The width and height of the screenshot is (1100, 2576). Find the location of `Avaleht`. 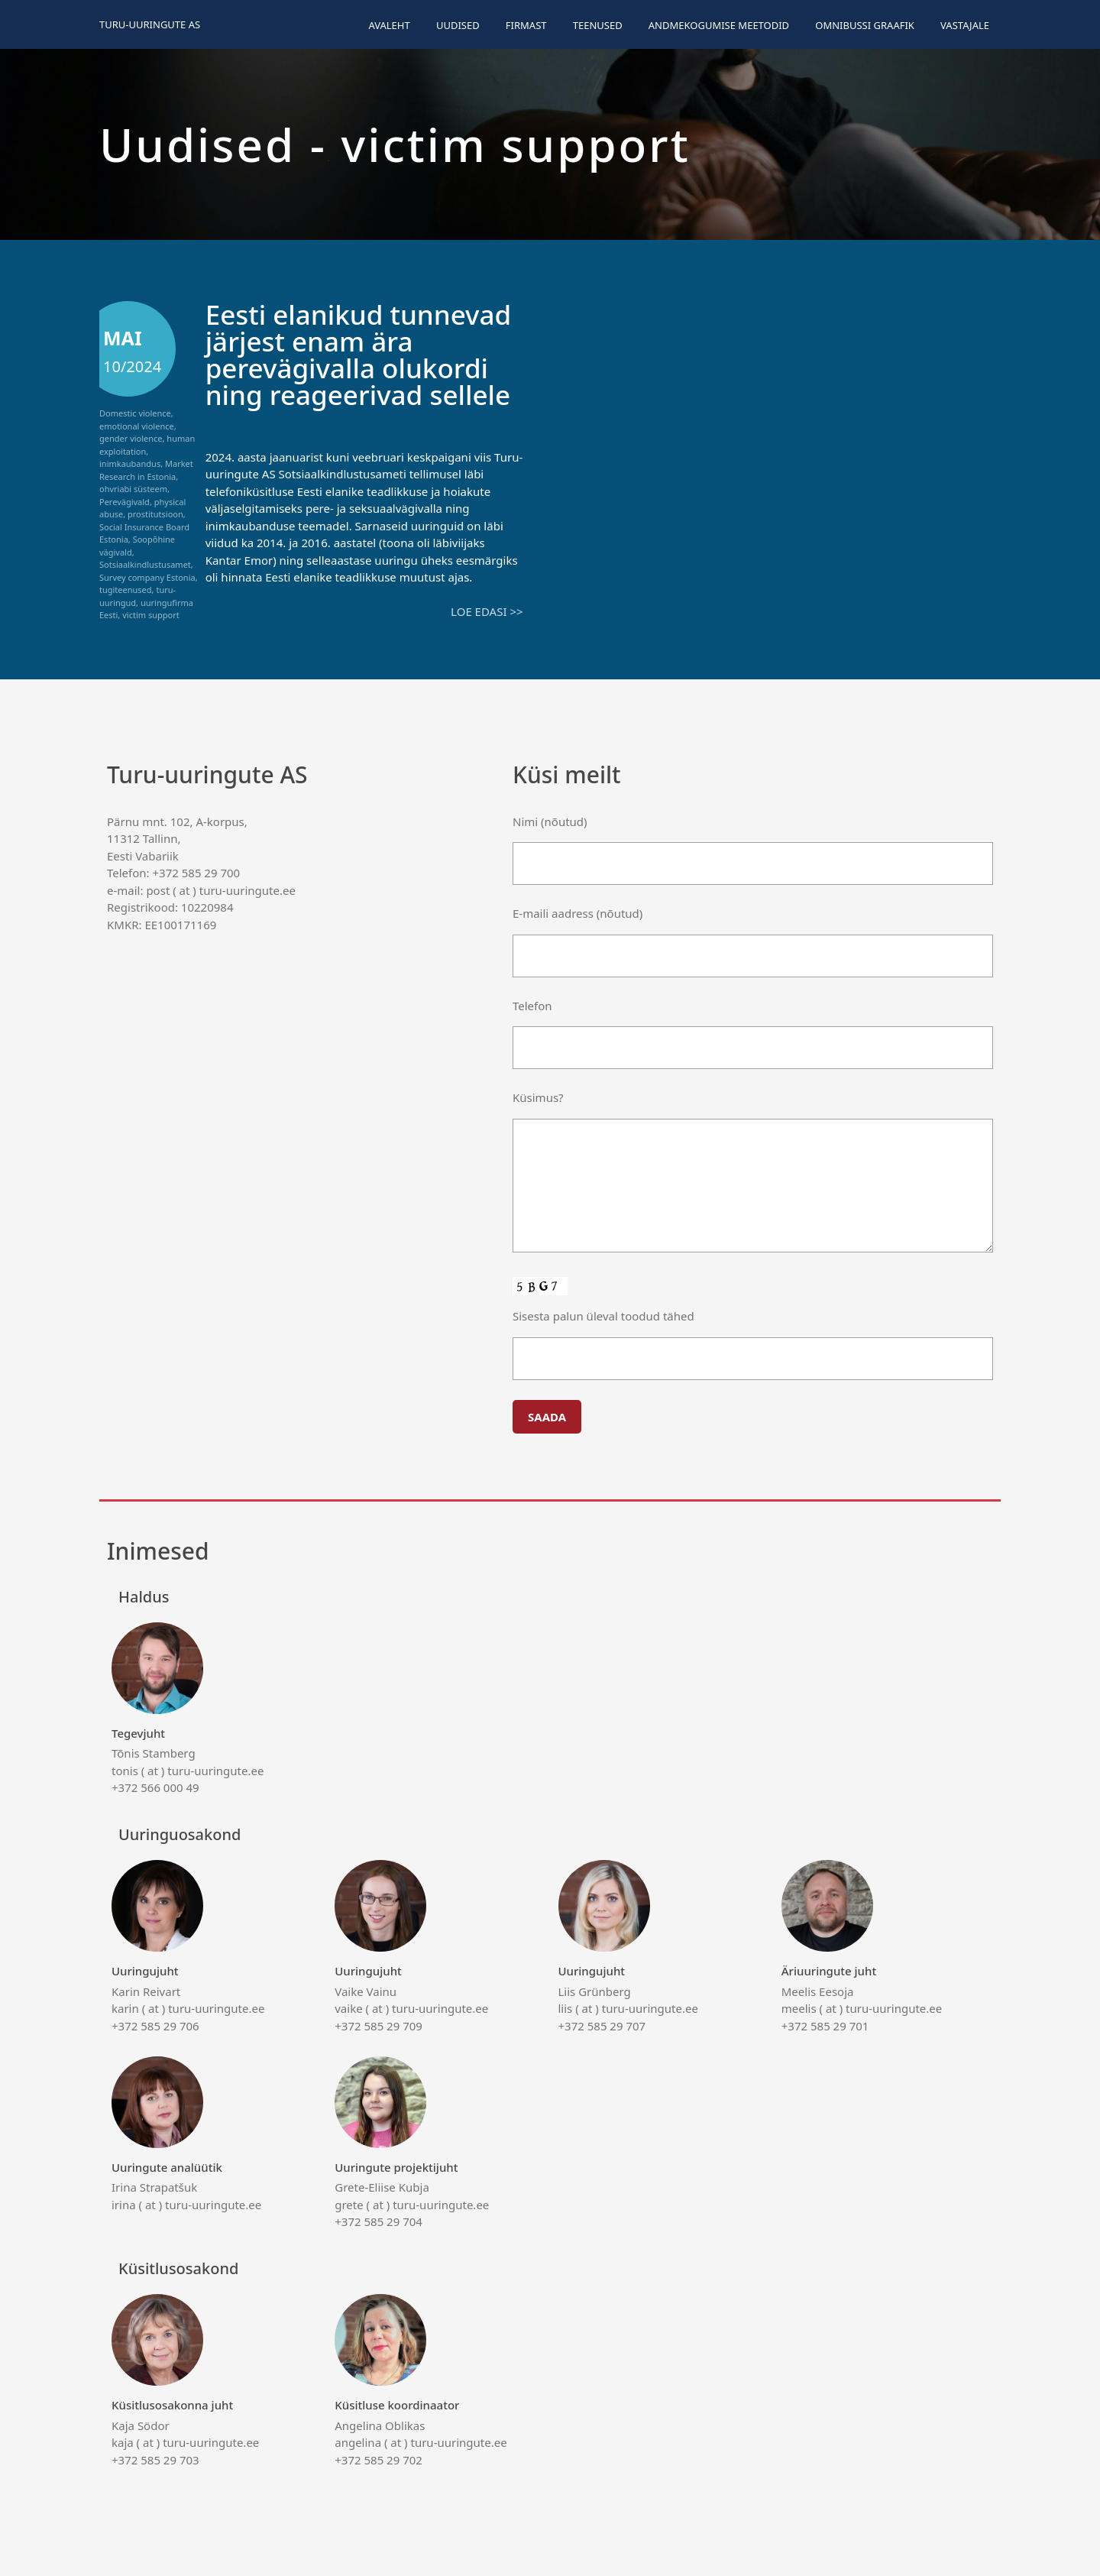

Avaleht is located at coordinates (388, 25).